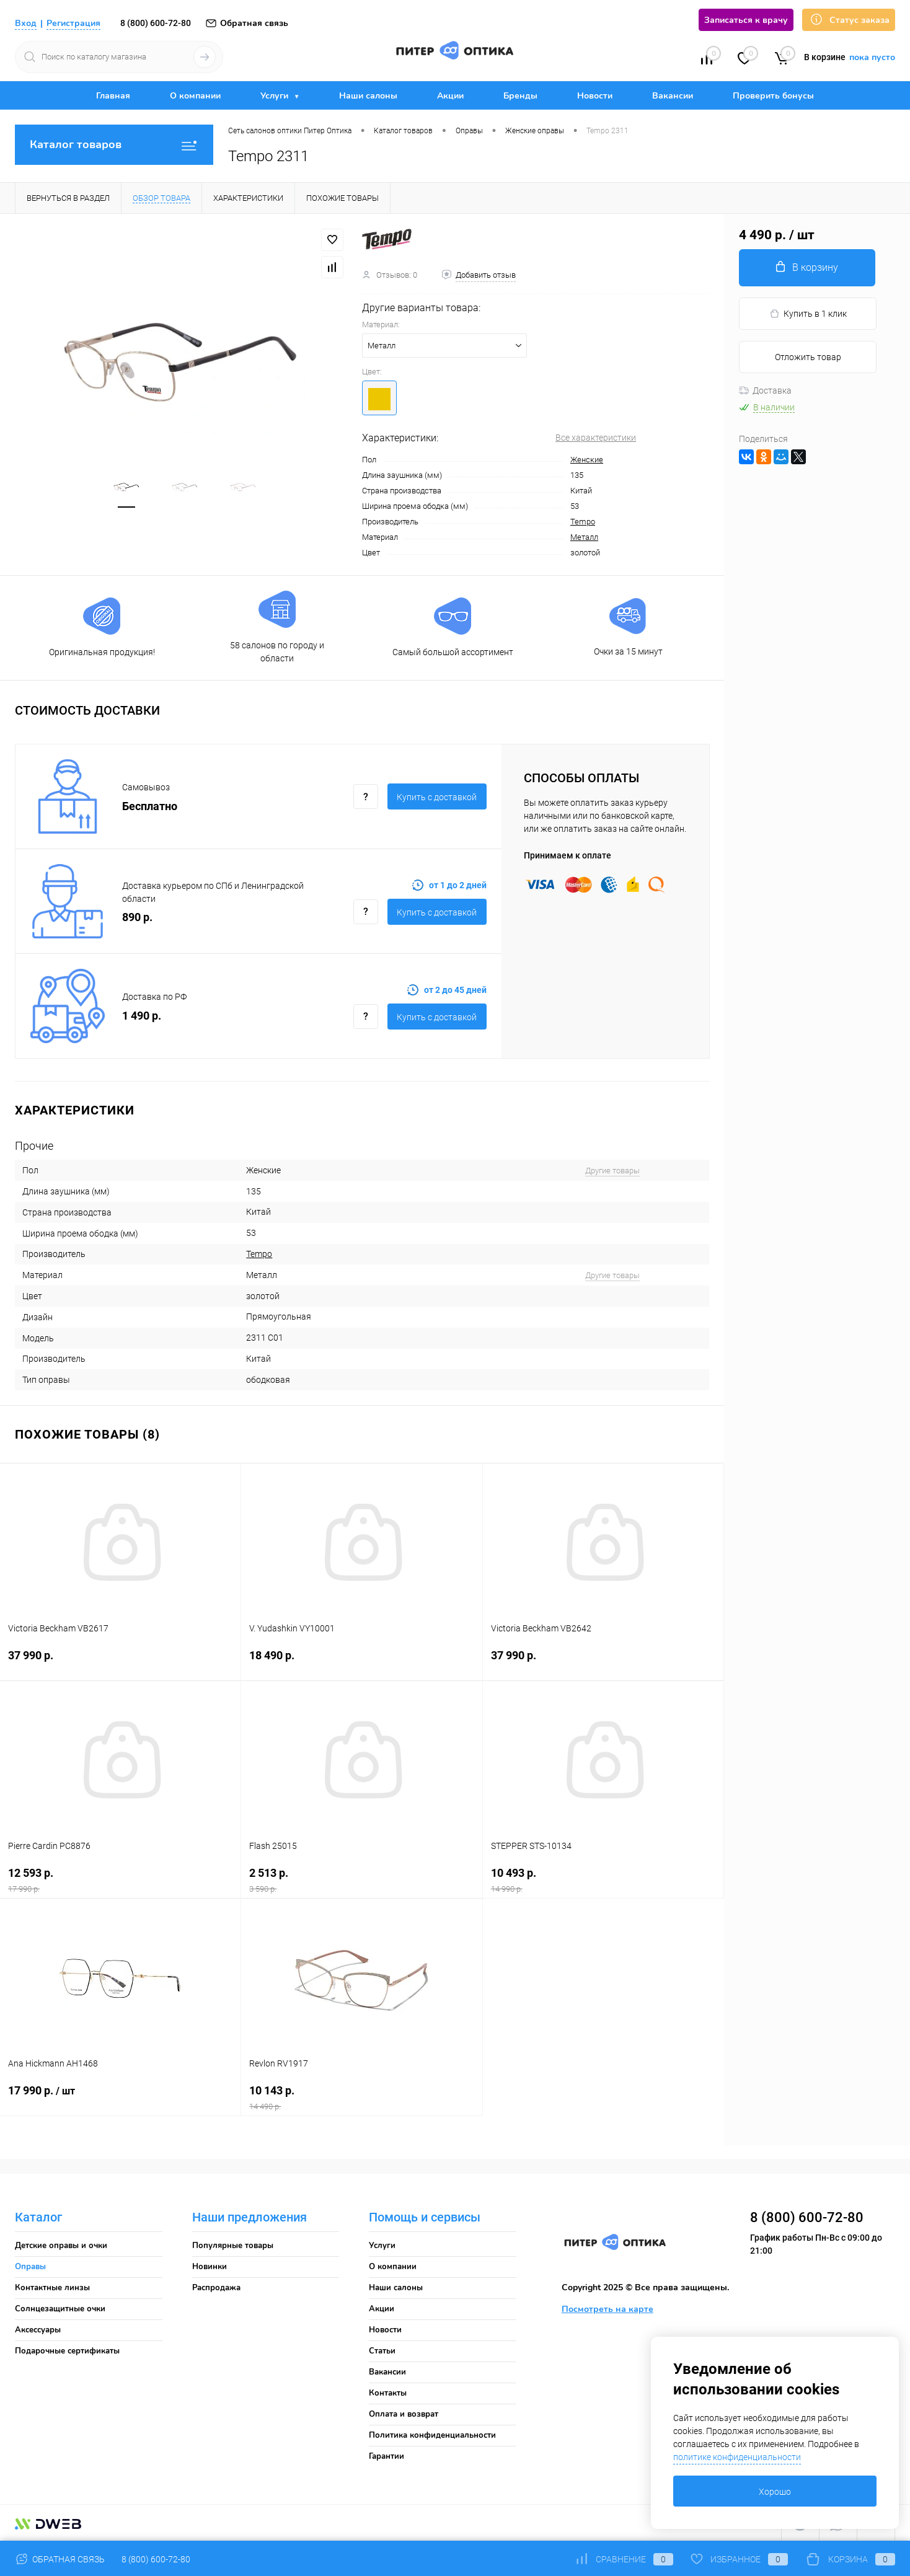 Image resolution: width=910 pixels, height=2576 pixels. Describe the element at coordinates (38, 2330) in the screenshot. I see `Аксессуары` at that location.